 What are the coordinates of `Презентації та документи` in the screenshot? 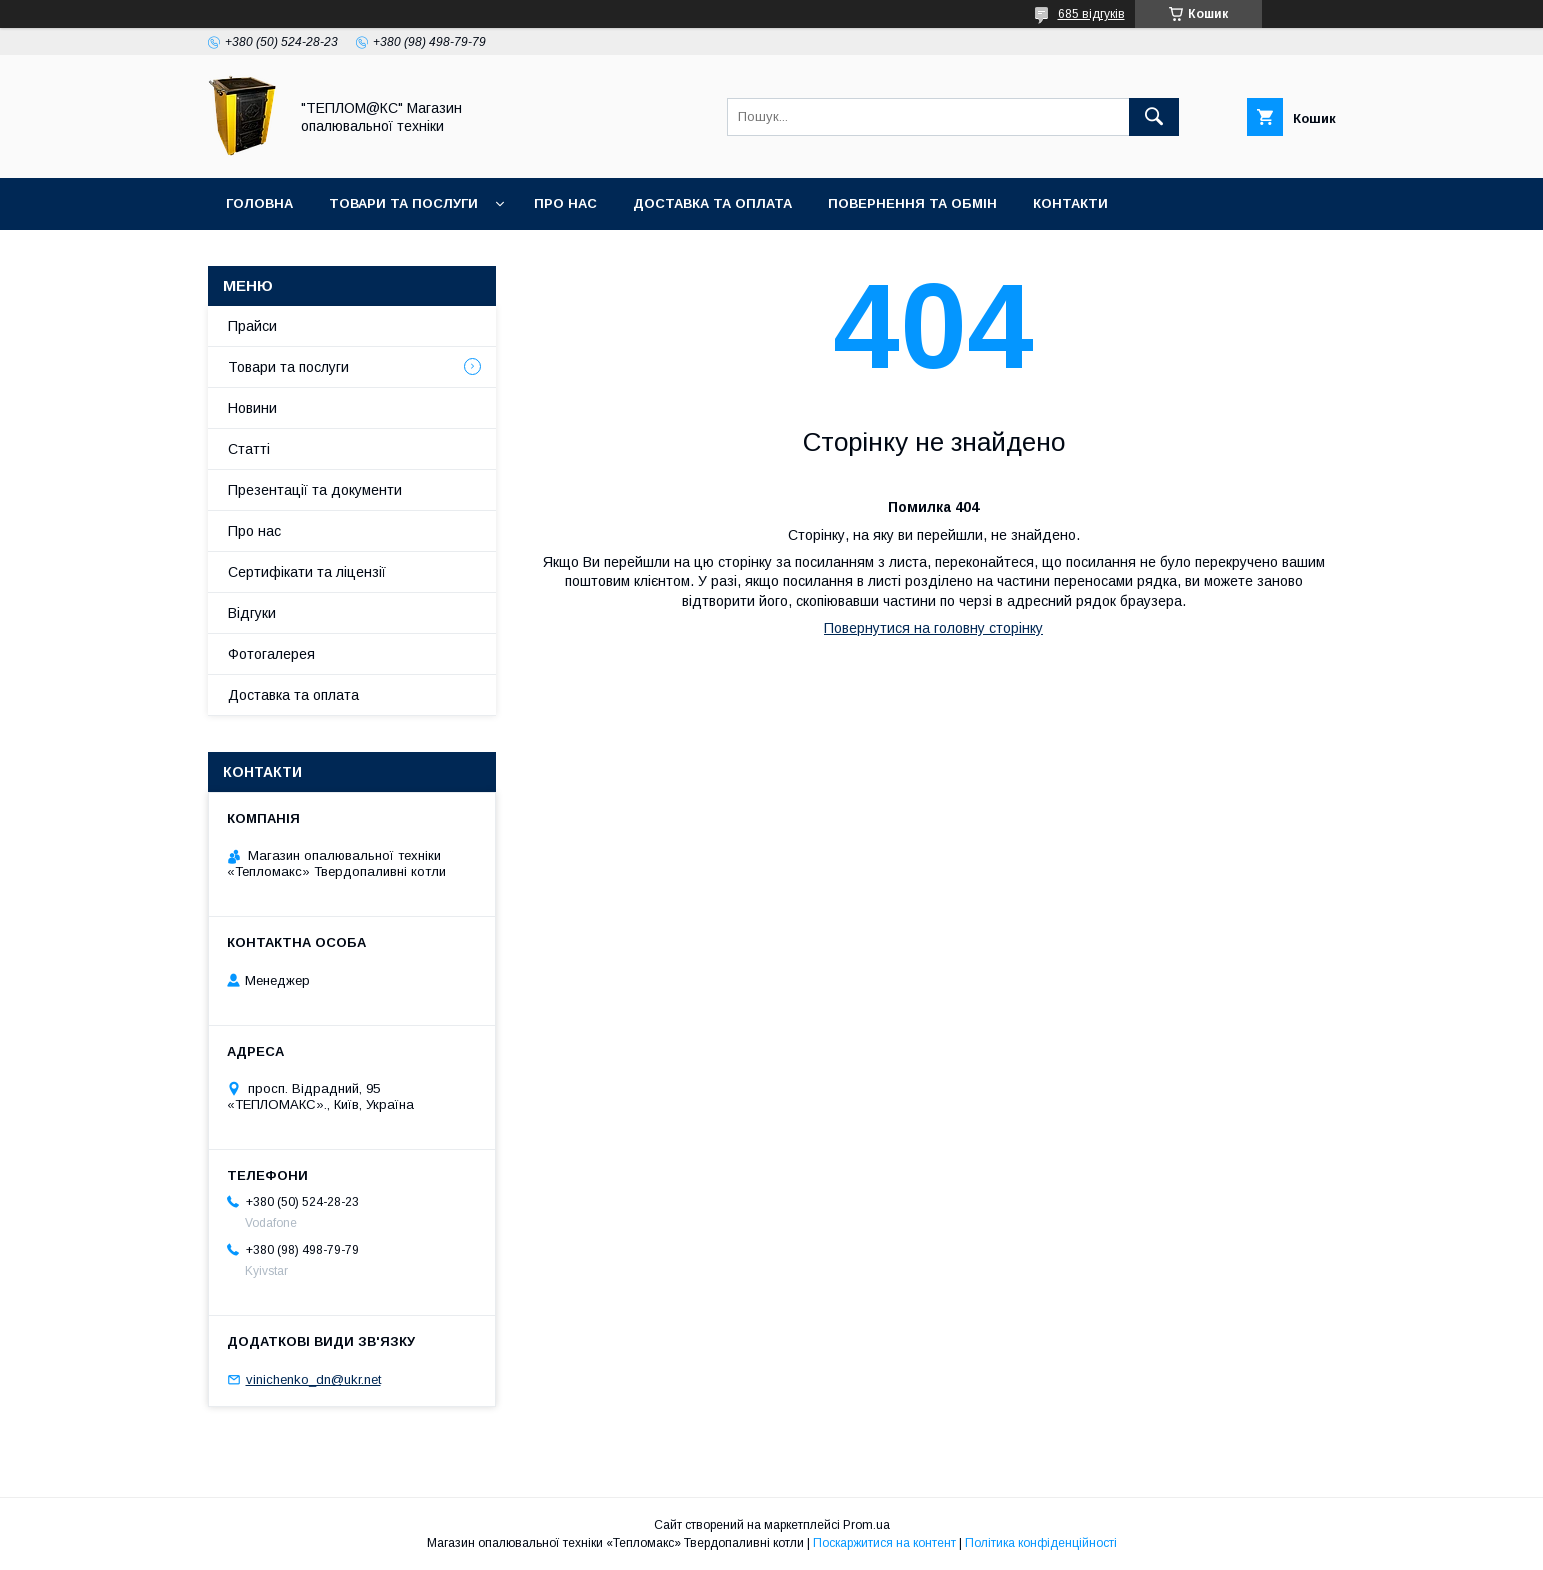 It's located at (315, 490).